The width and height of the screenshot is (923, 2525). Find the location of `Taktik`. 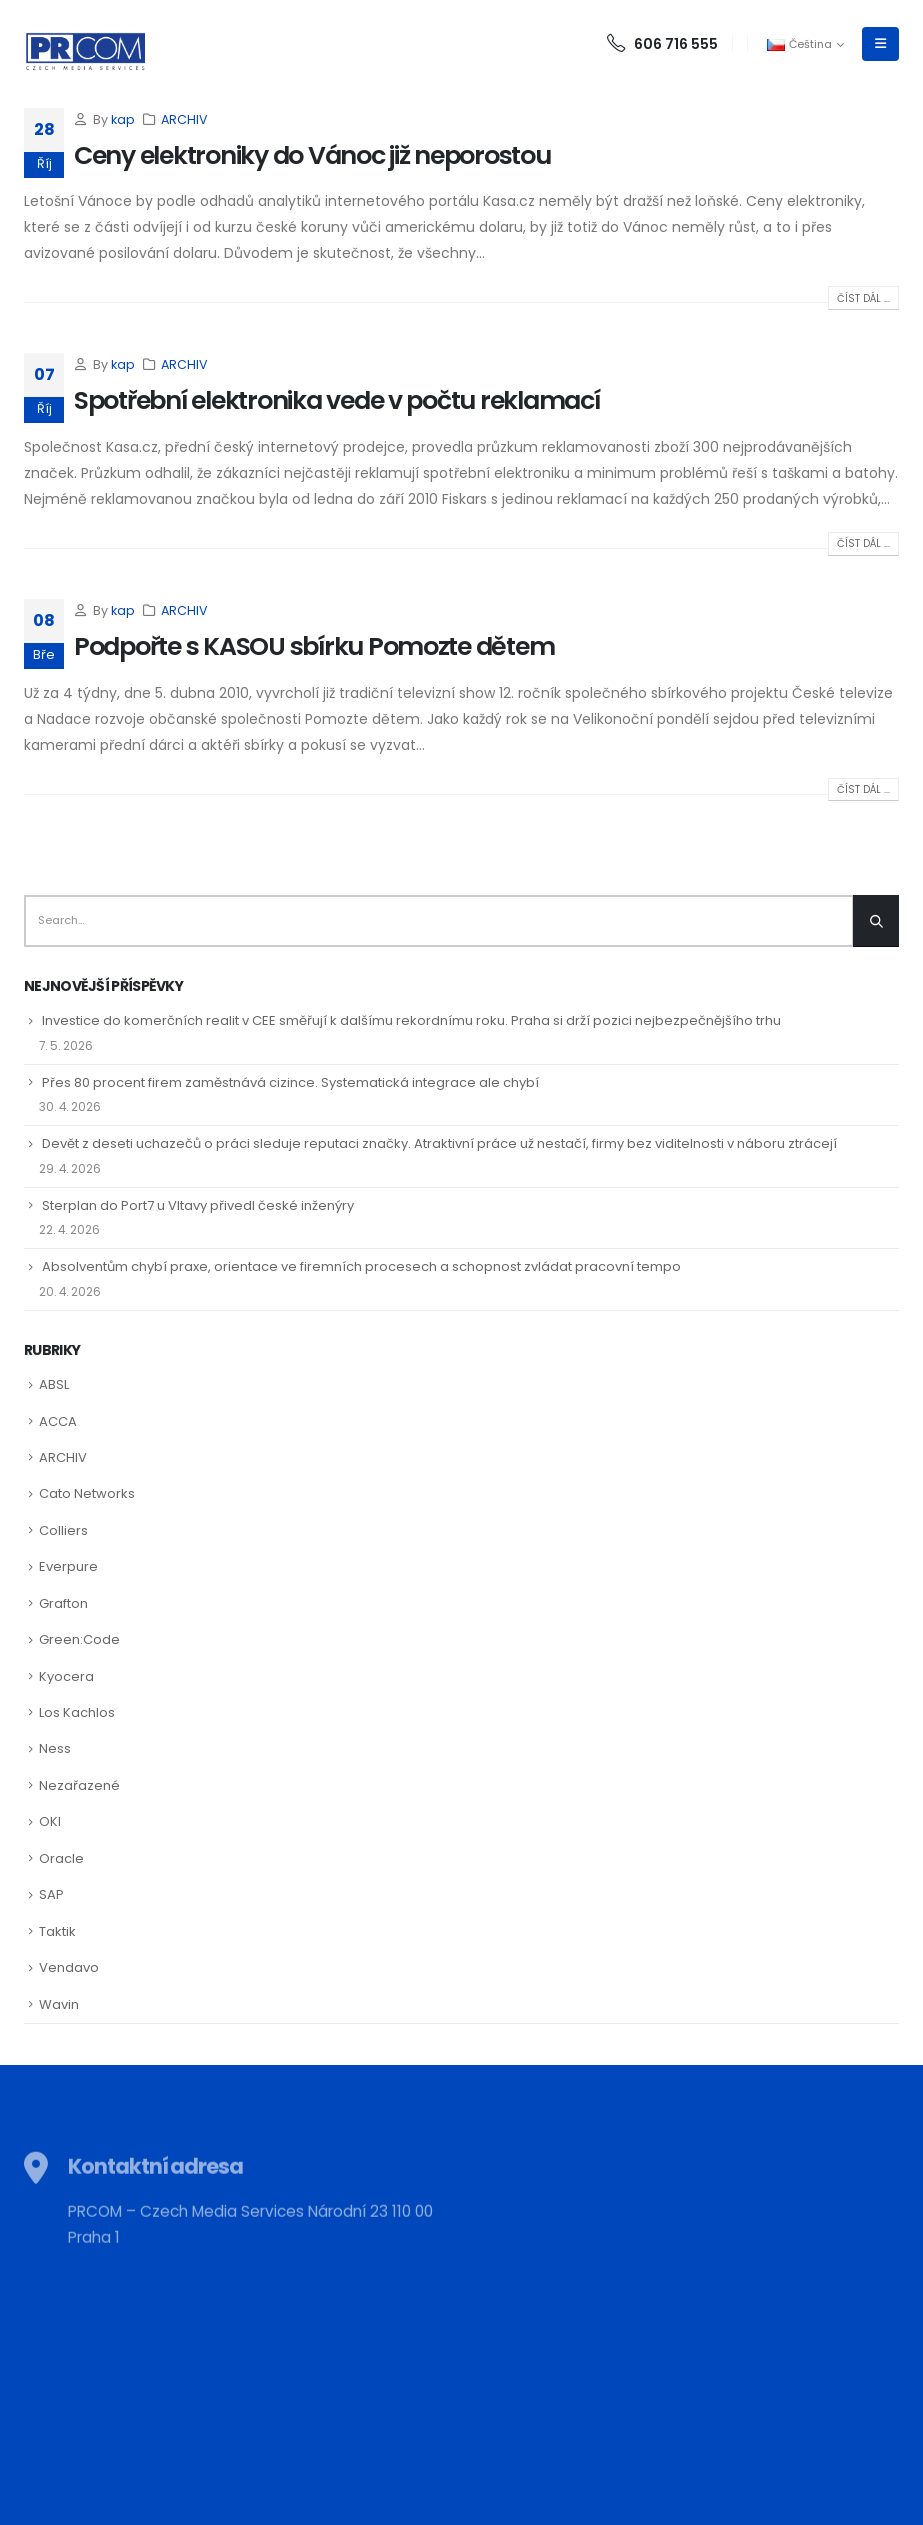

Taktik is located at coordinates (57, 1931).